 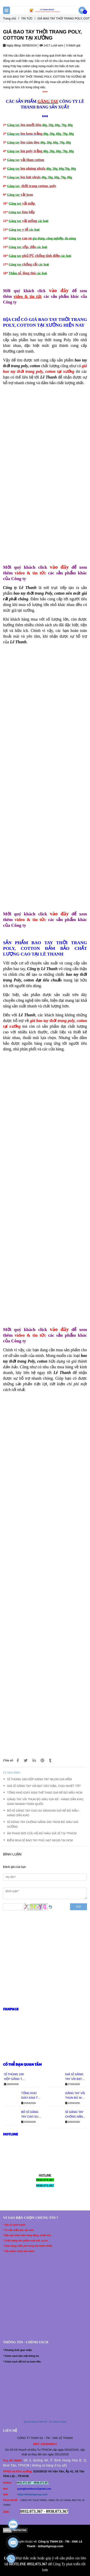 What do you see at coordinates (32, 2494) in the screenshot?
I see `https://lethanhgroup.com/` at bounding box center [32, 2494].